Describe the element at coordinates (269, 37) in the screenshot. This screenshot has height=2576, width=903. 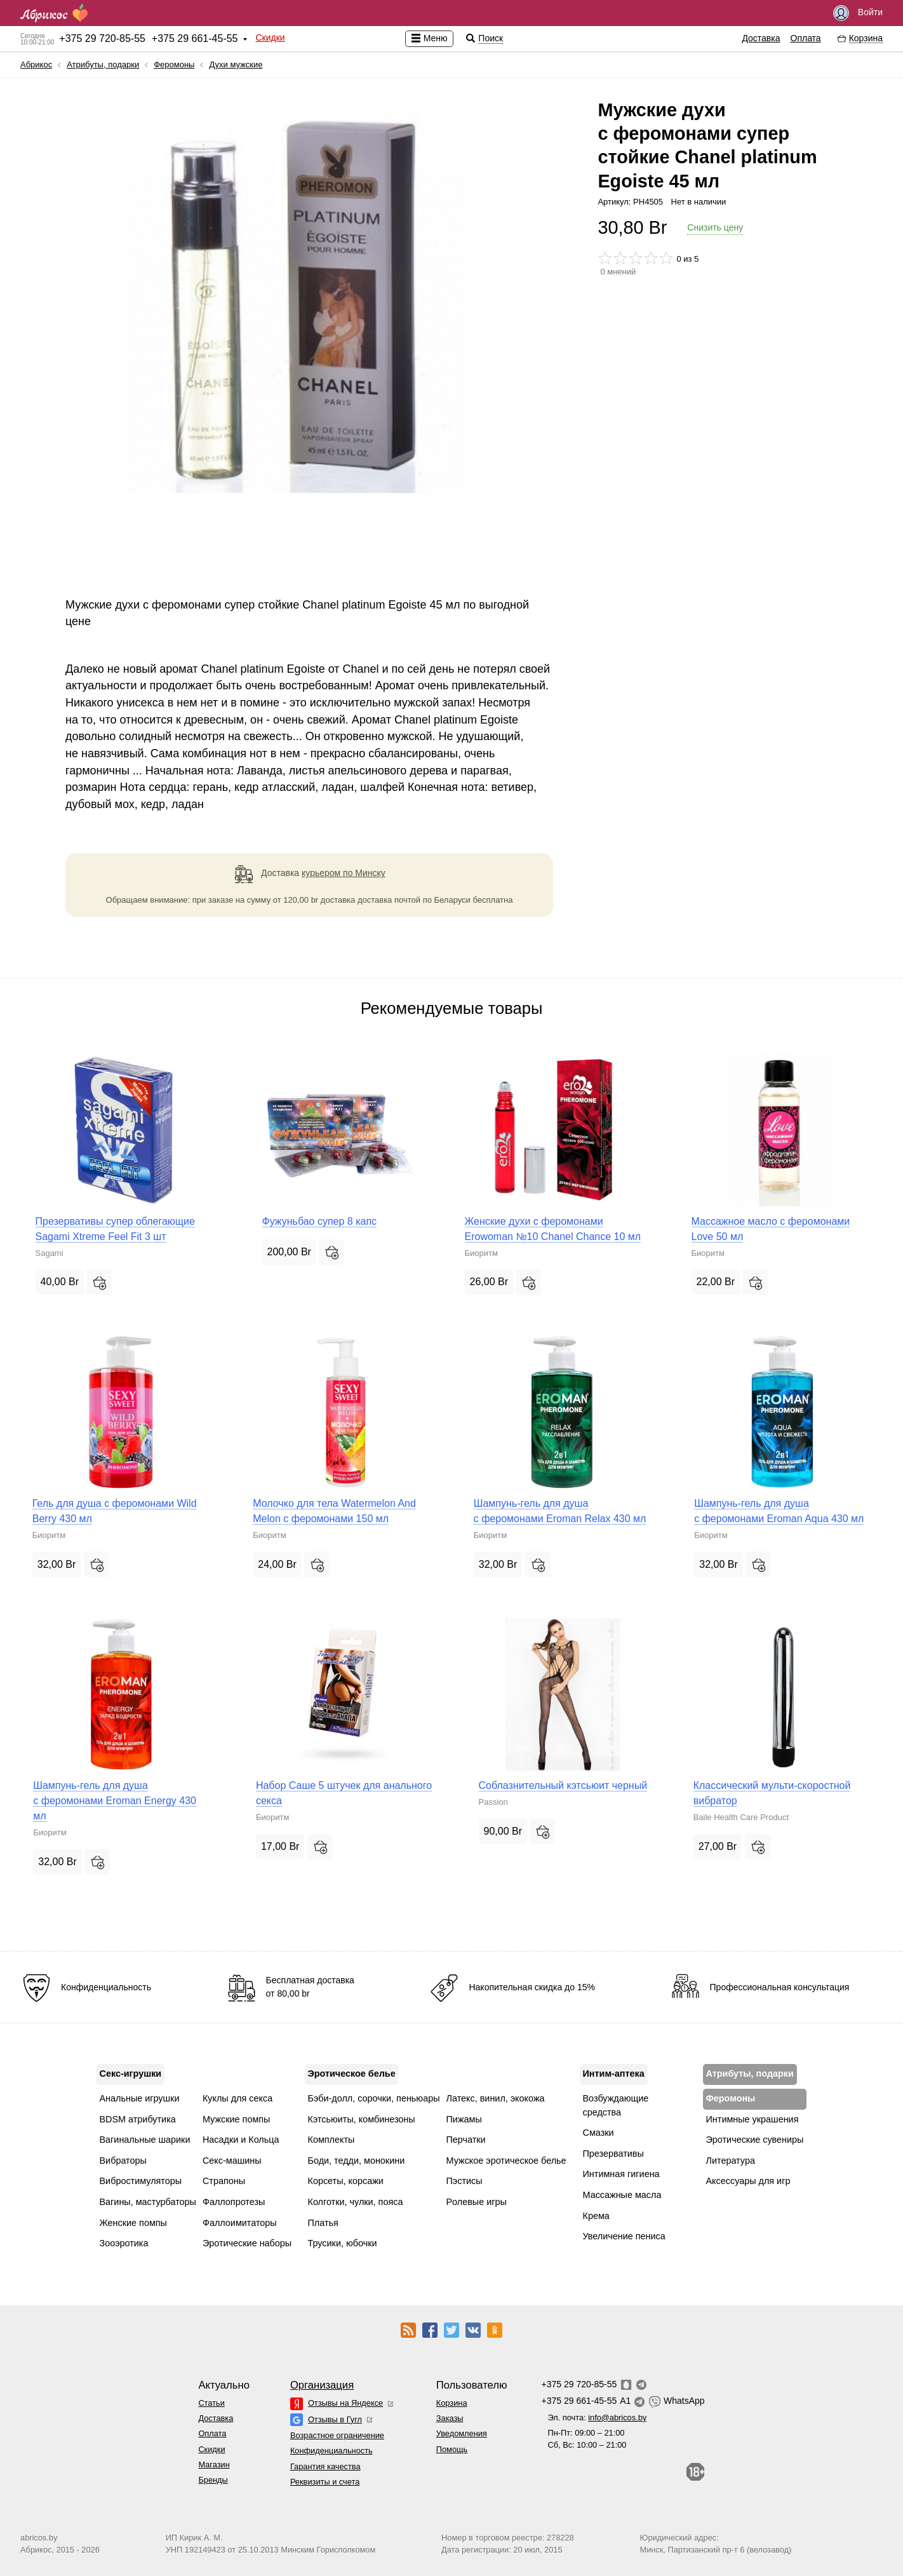
I see `Скидки` at that location.